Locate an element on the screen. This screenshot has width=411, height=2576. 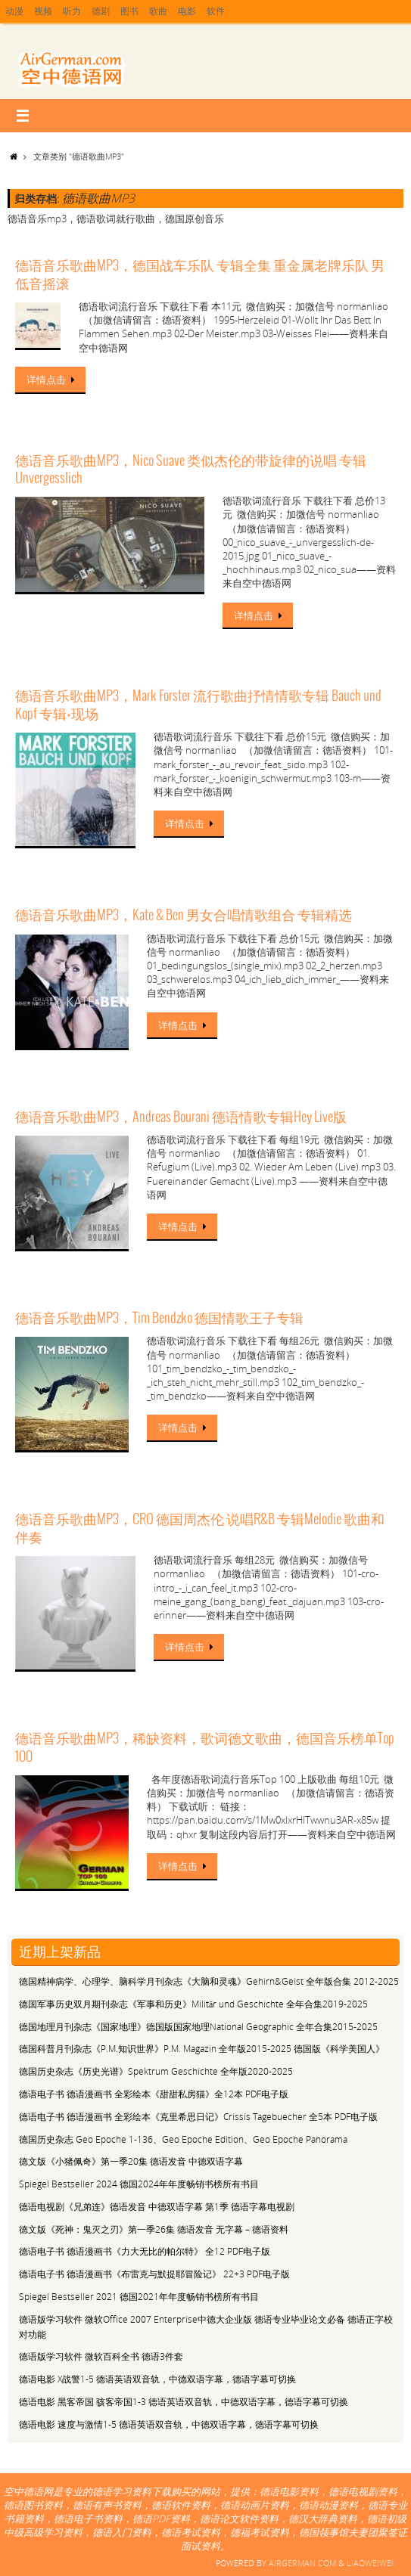
德语电子书 德语漫画书 全彩绘本《克里希思日记》Crissis Tagebuecher 全5本 PDF电子版 is located at coordinates (198, 2116).